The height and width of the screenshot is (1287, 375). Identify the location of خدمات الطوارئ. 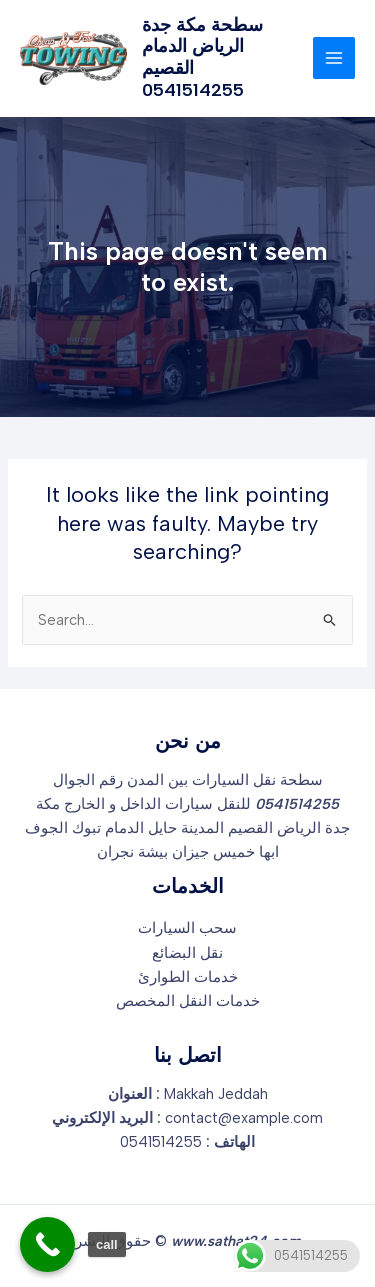
(188, 977).